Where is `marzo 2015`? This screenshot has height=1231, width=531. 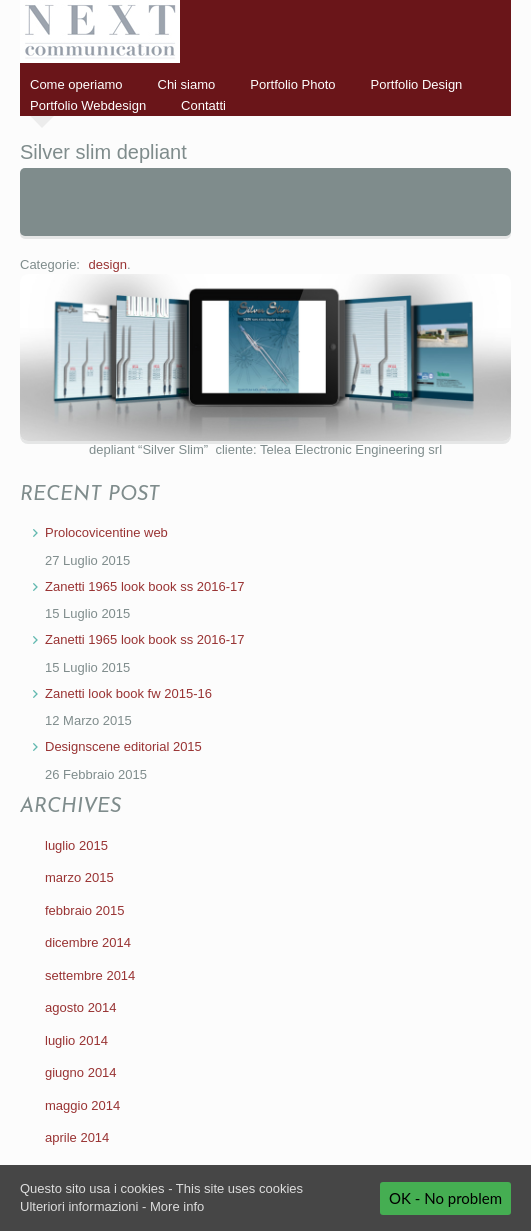 marzo 2015 is located at coordinates (79, 877).